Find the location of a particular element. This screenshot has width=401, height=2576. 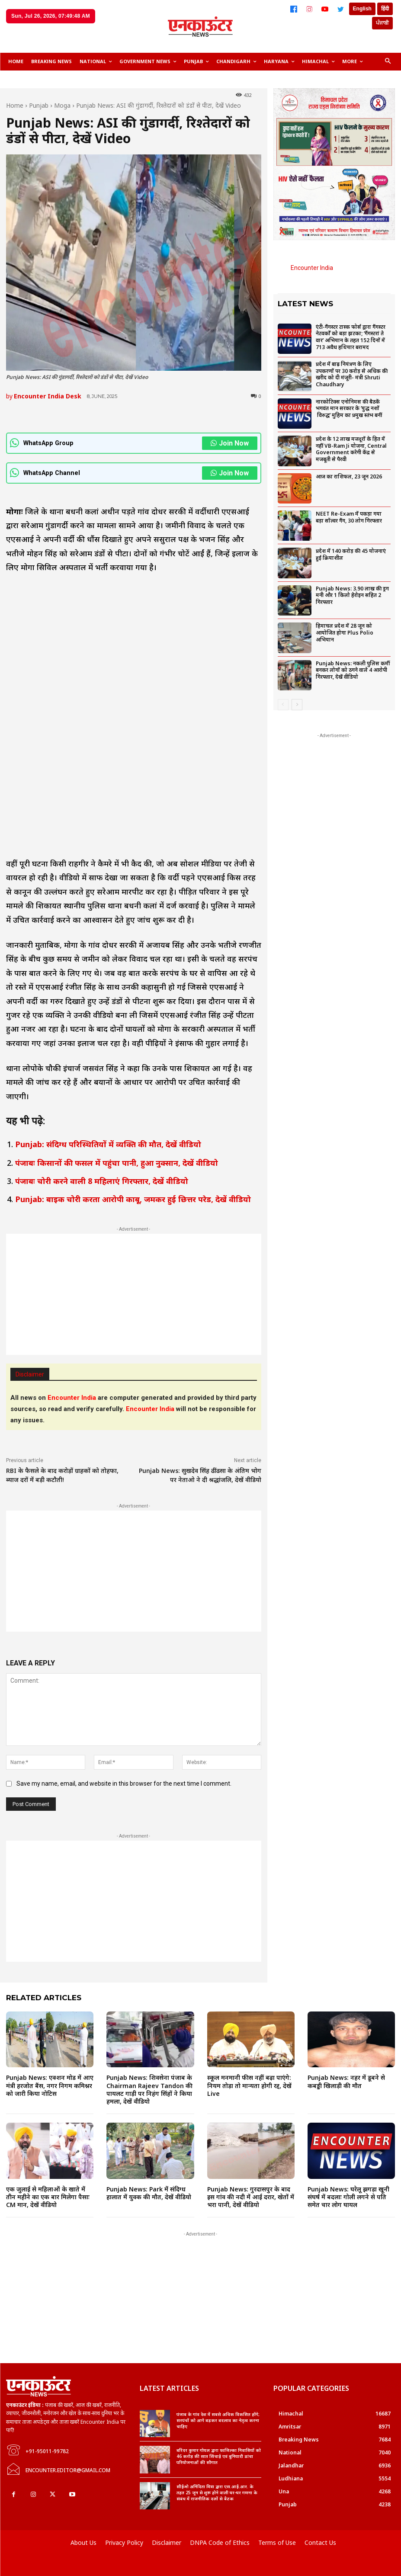

Punjab News: नकली पुलिस कर्मी बनकर लोगों को ठगने वाले 4 आरोपी गिरफ्तार, देखें वीडियो is located at coordinates (353, 670).